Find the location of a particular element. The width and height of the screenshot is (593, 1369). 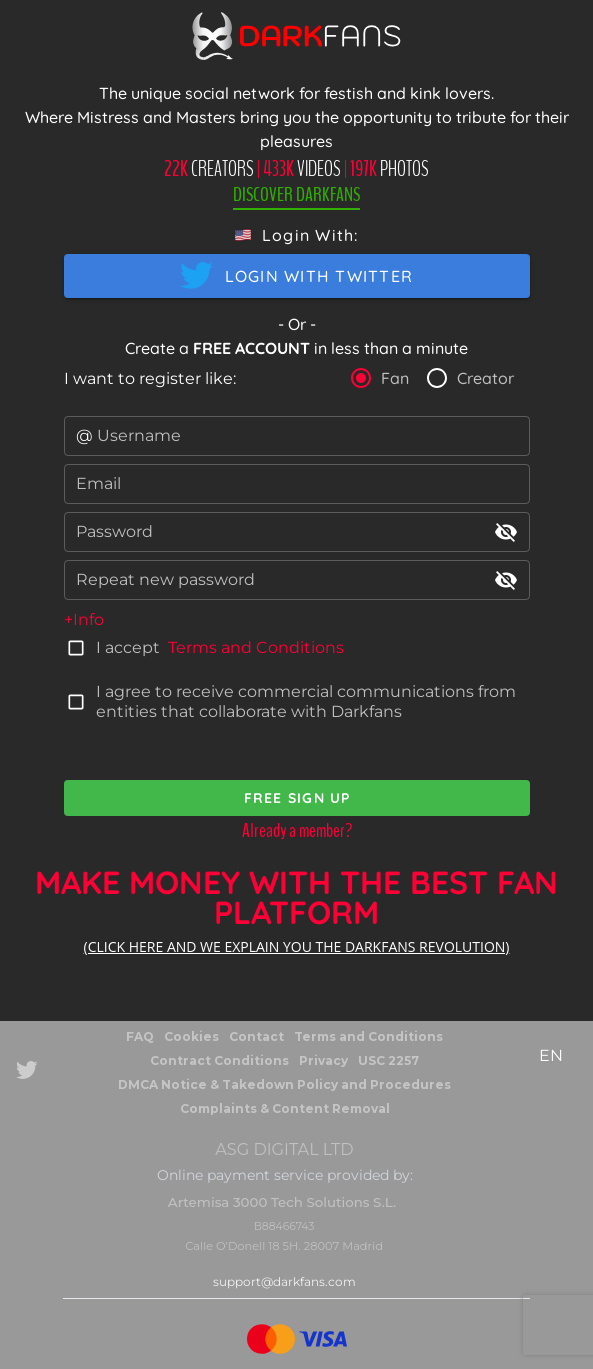

Cookies is located at coordinates (191, 1036).